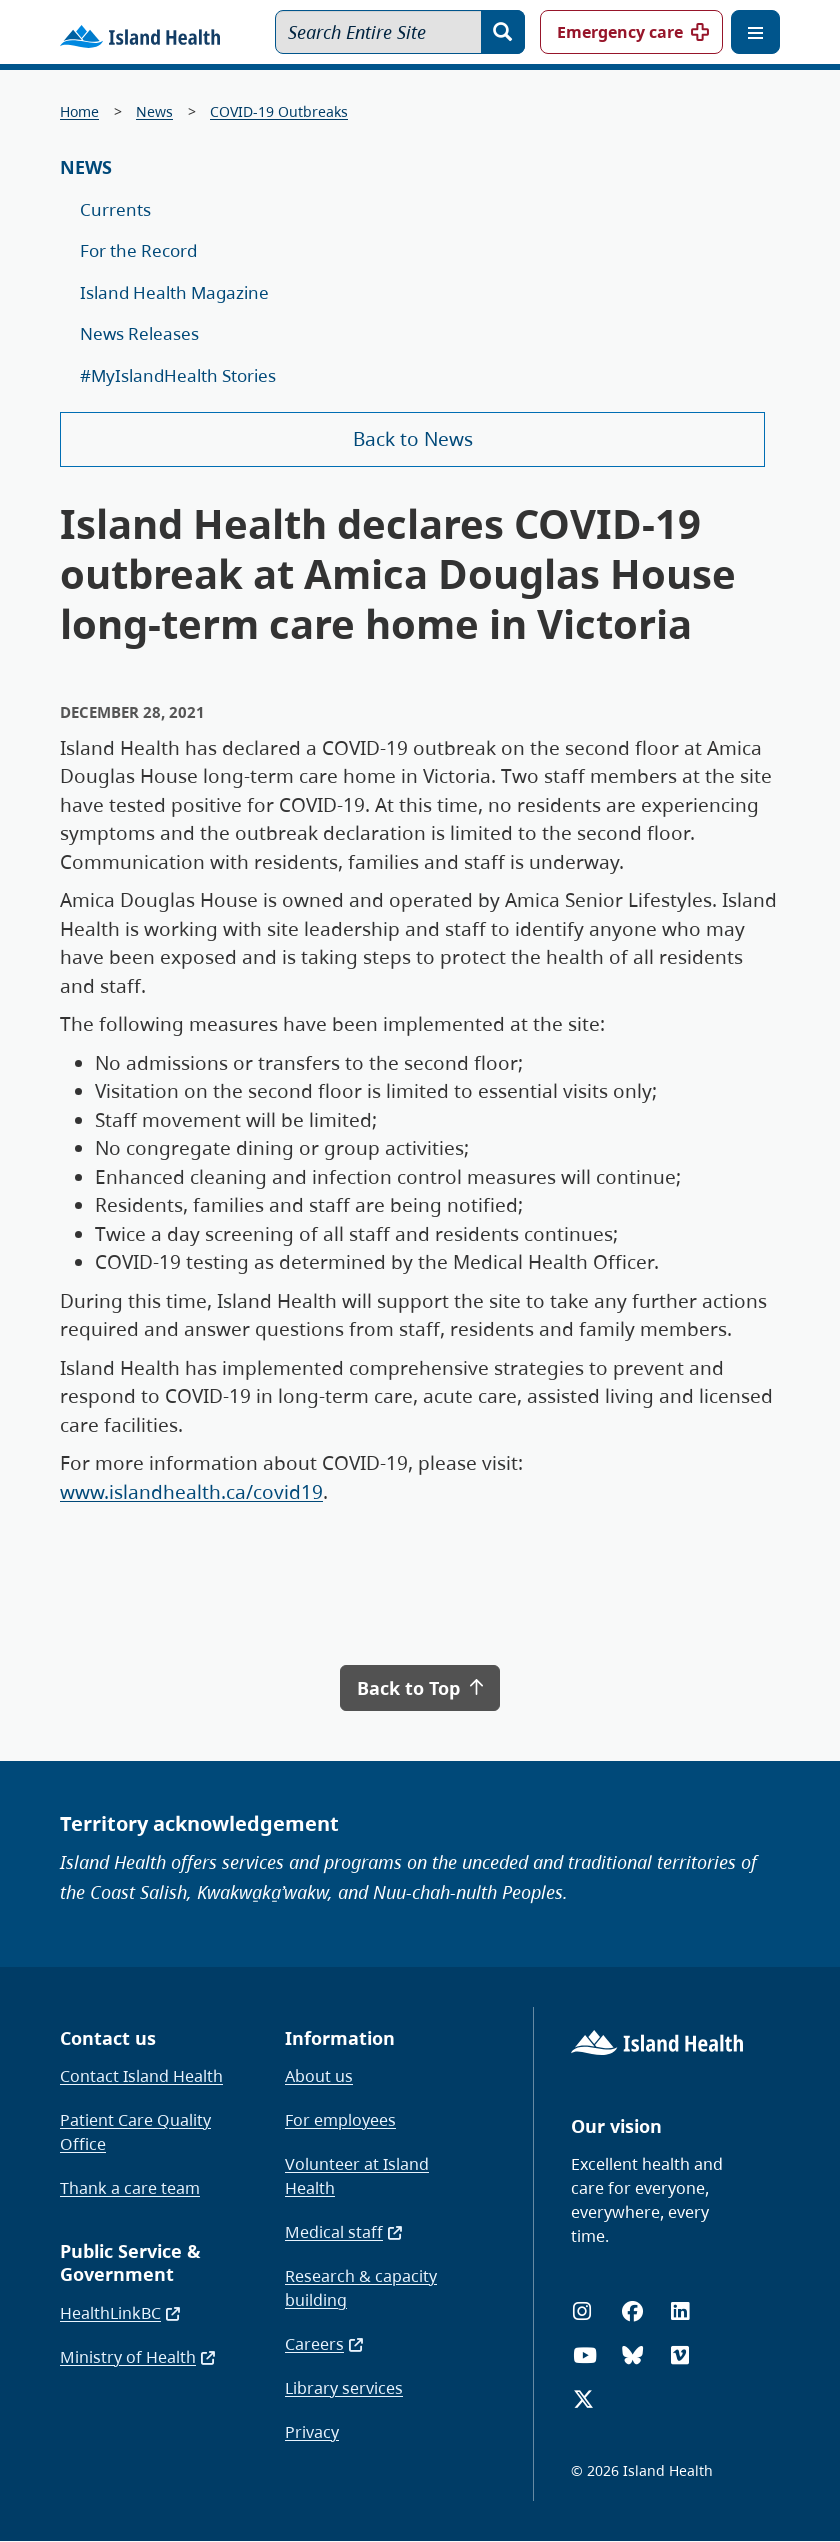 The height and width of the screenshot is (2542, 840). Describe the element at coordinates (632, 2355) in the screenshot. I see `[Bluesky]` at that location.